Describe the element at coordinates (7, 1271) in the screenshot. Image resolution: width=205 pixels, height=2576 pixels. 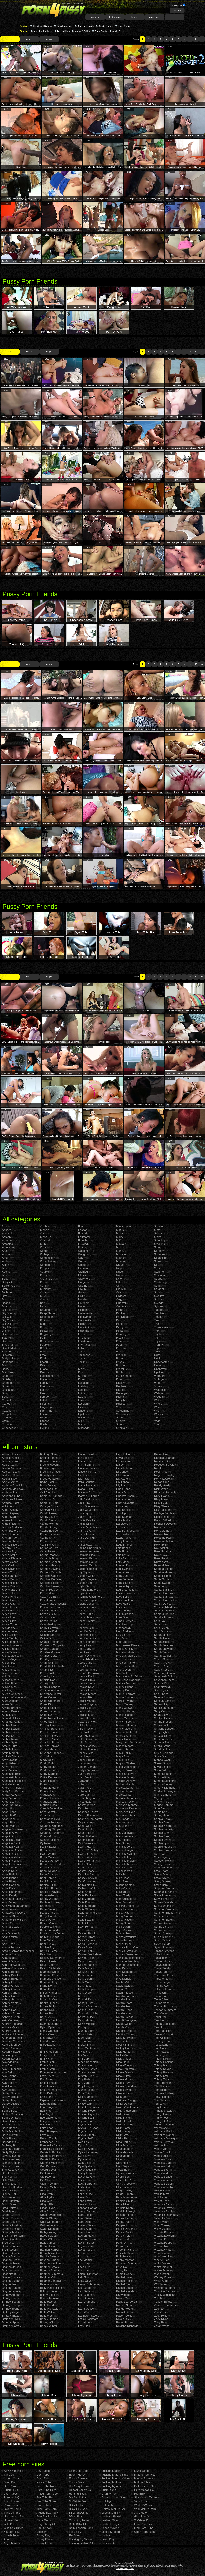
I see `Audition` at that location.